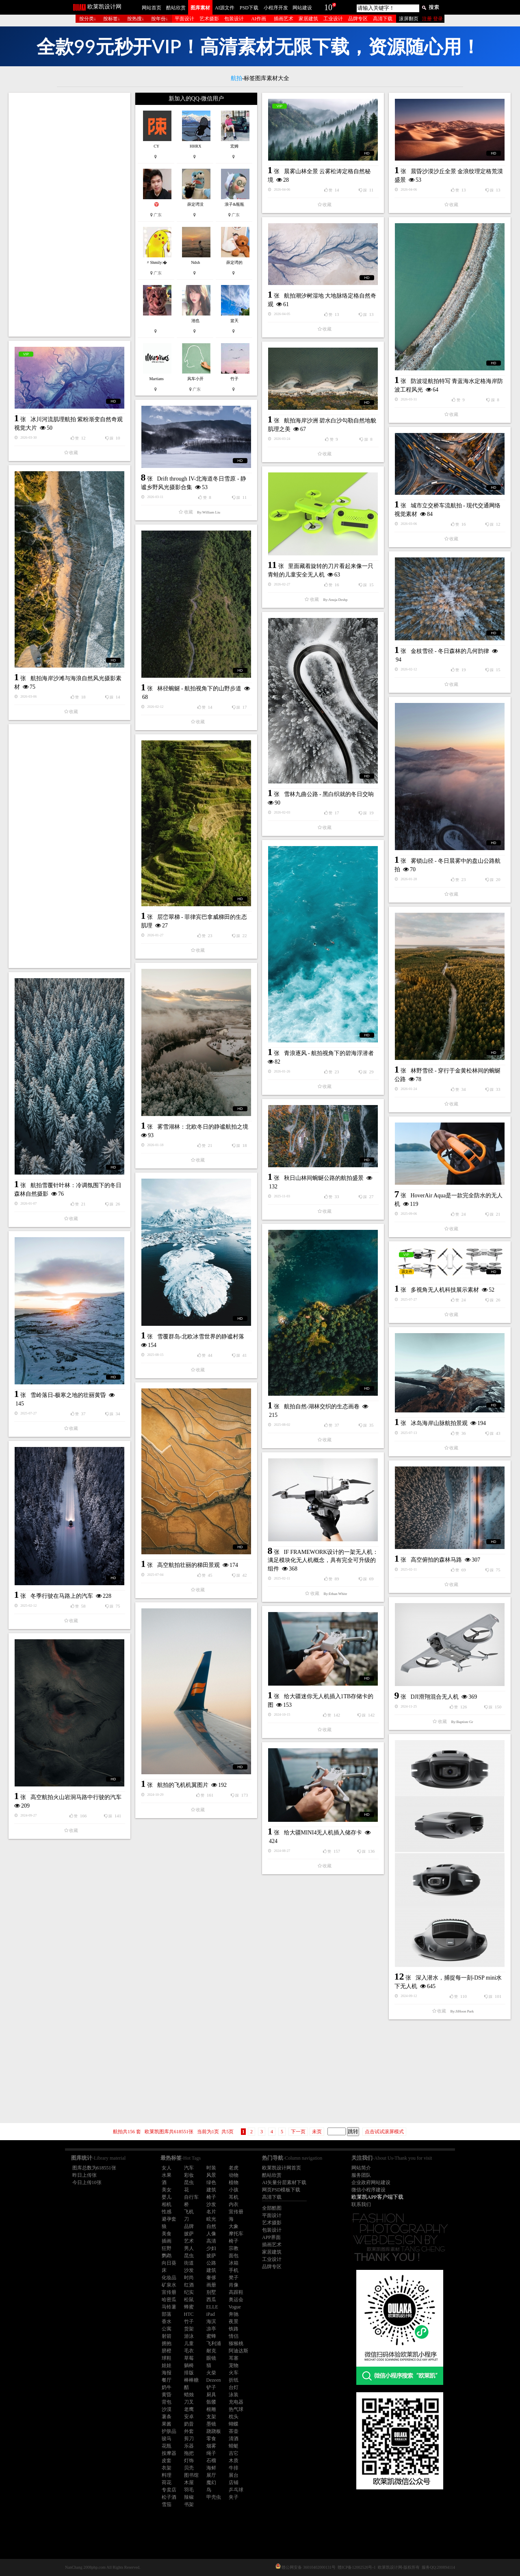 This screenshot has width=520, height=2576. What do you see at coordinates (189, 2373) in the screenshot?
I see `排版` at bounding box center [189, 2373].